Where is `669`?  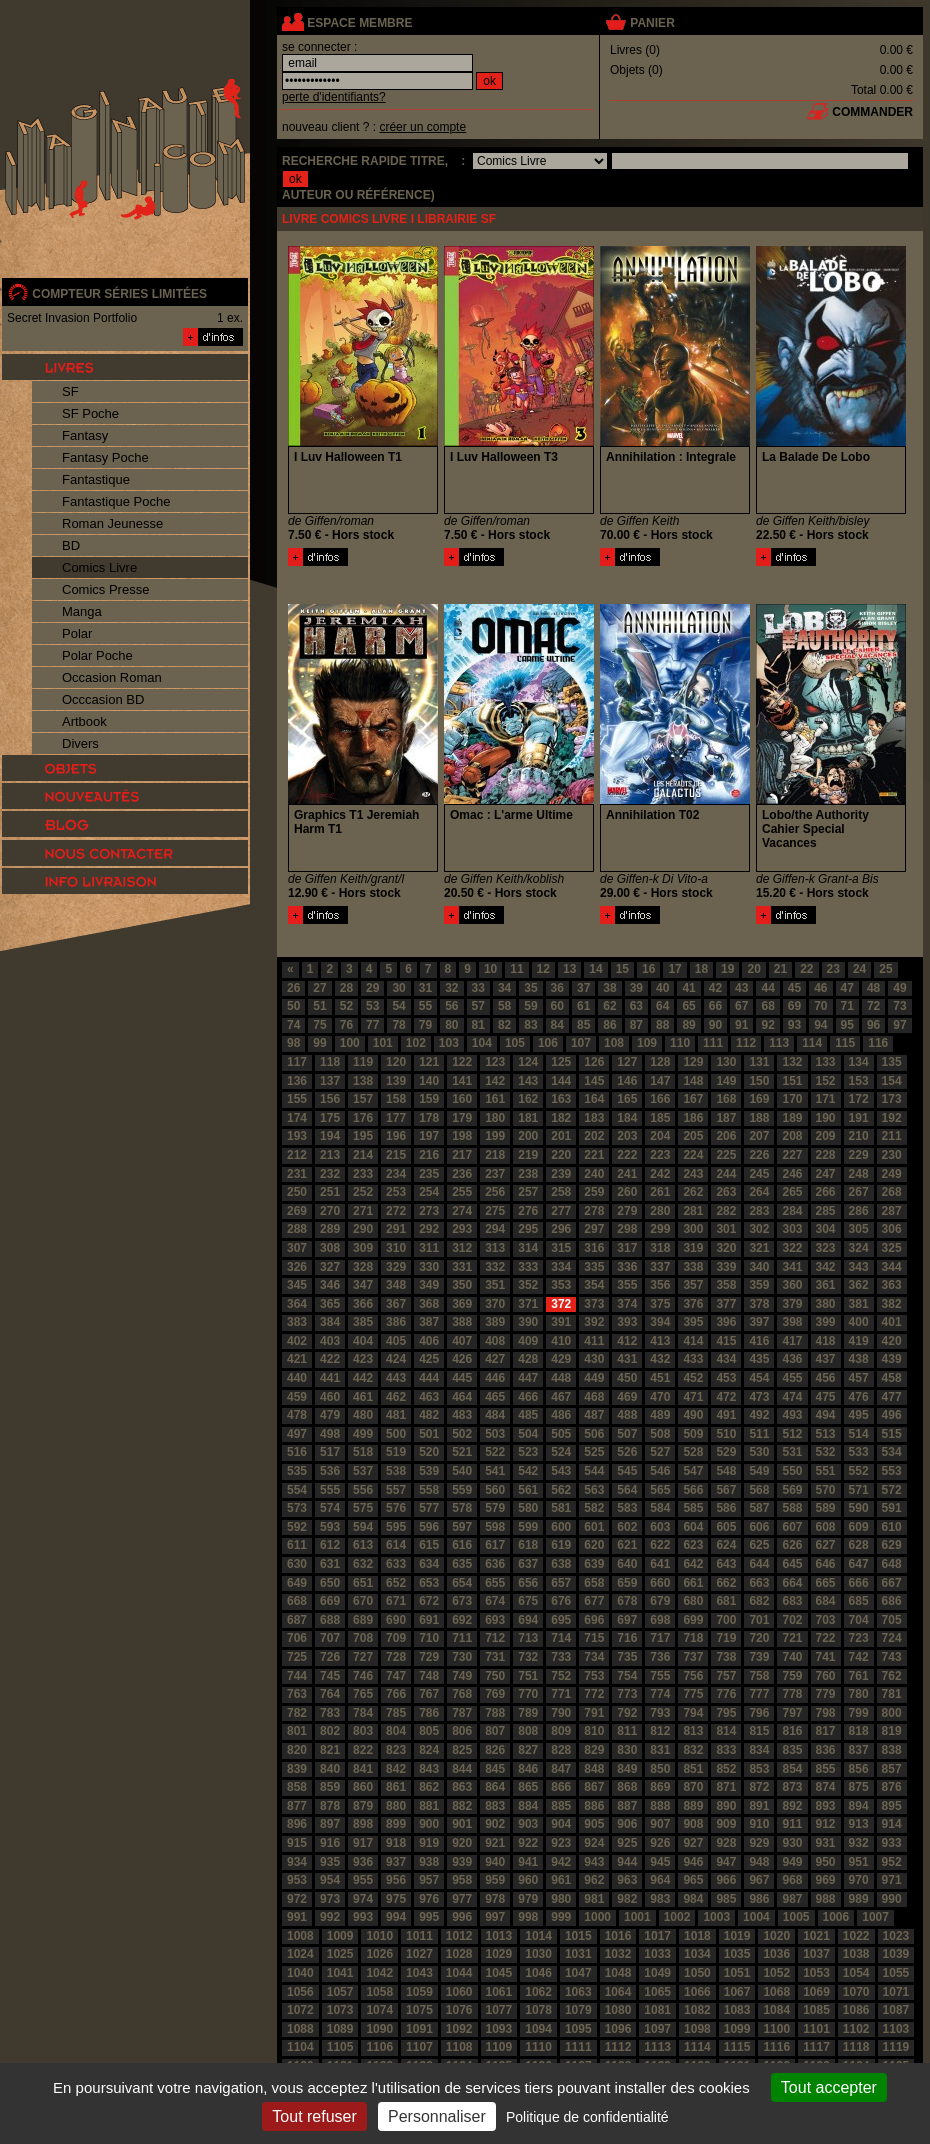
669 is located at coordinates (330, 1601).